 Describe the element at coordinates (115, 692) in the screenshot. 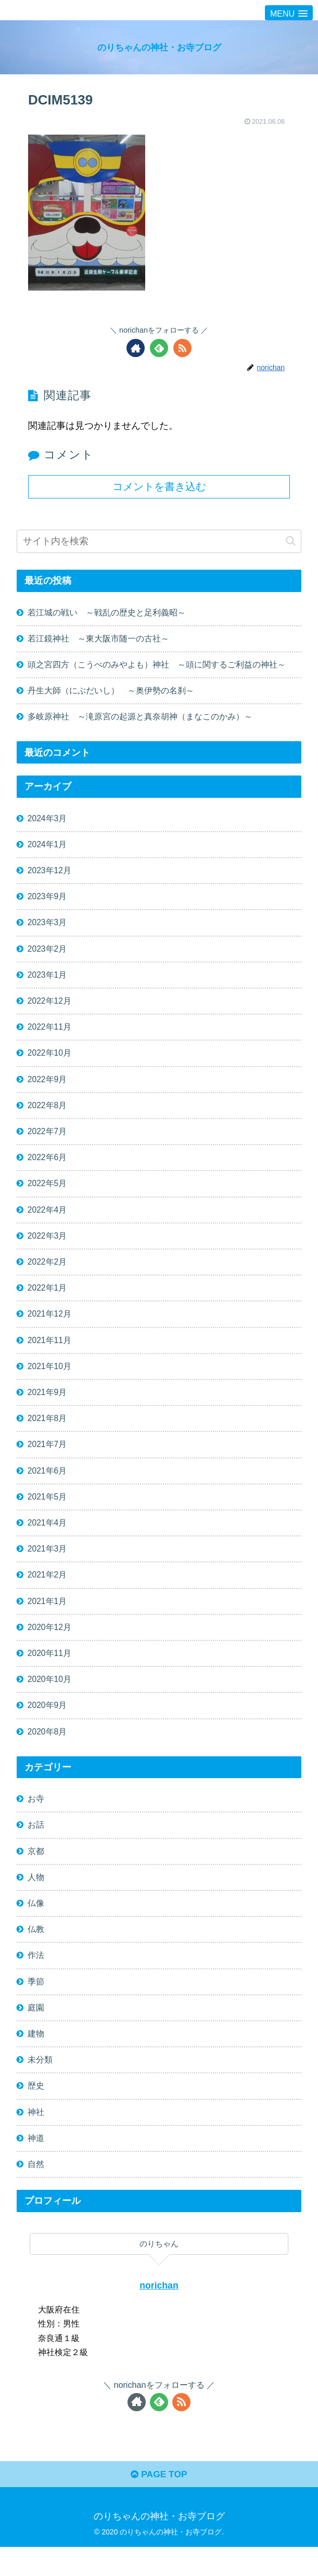

I see `丹生大師（にぶだいし） ～奥伊勢の名刹～` at that location.